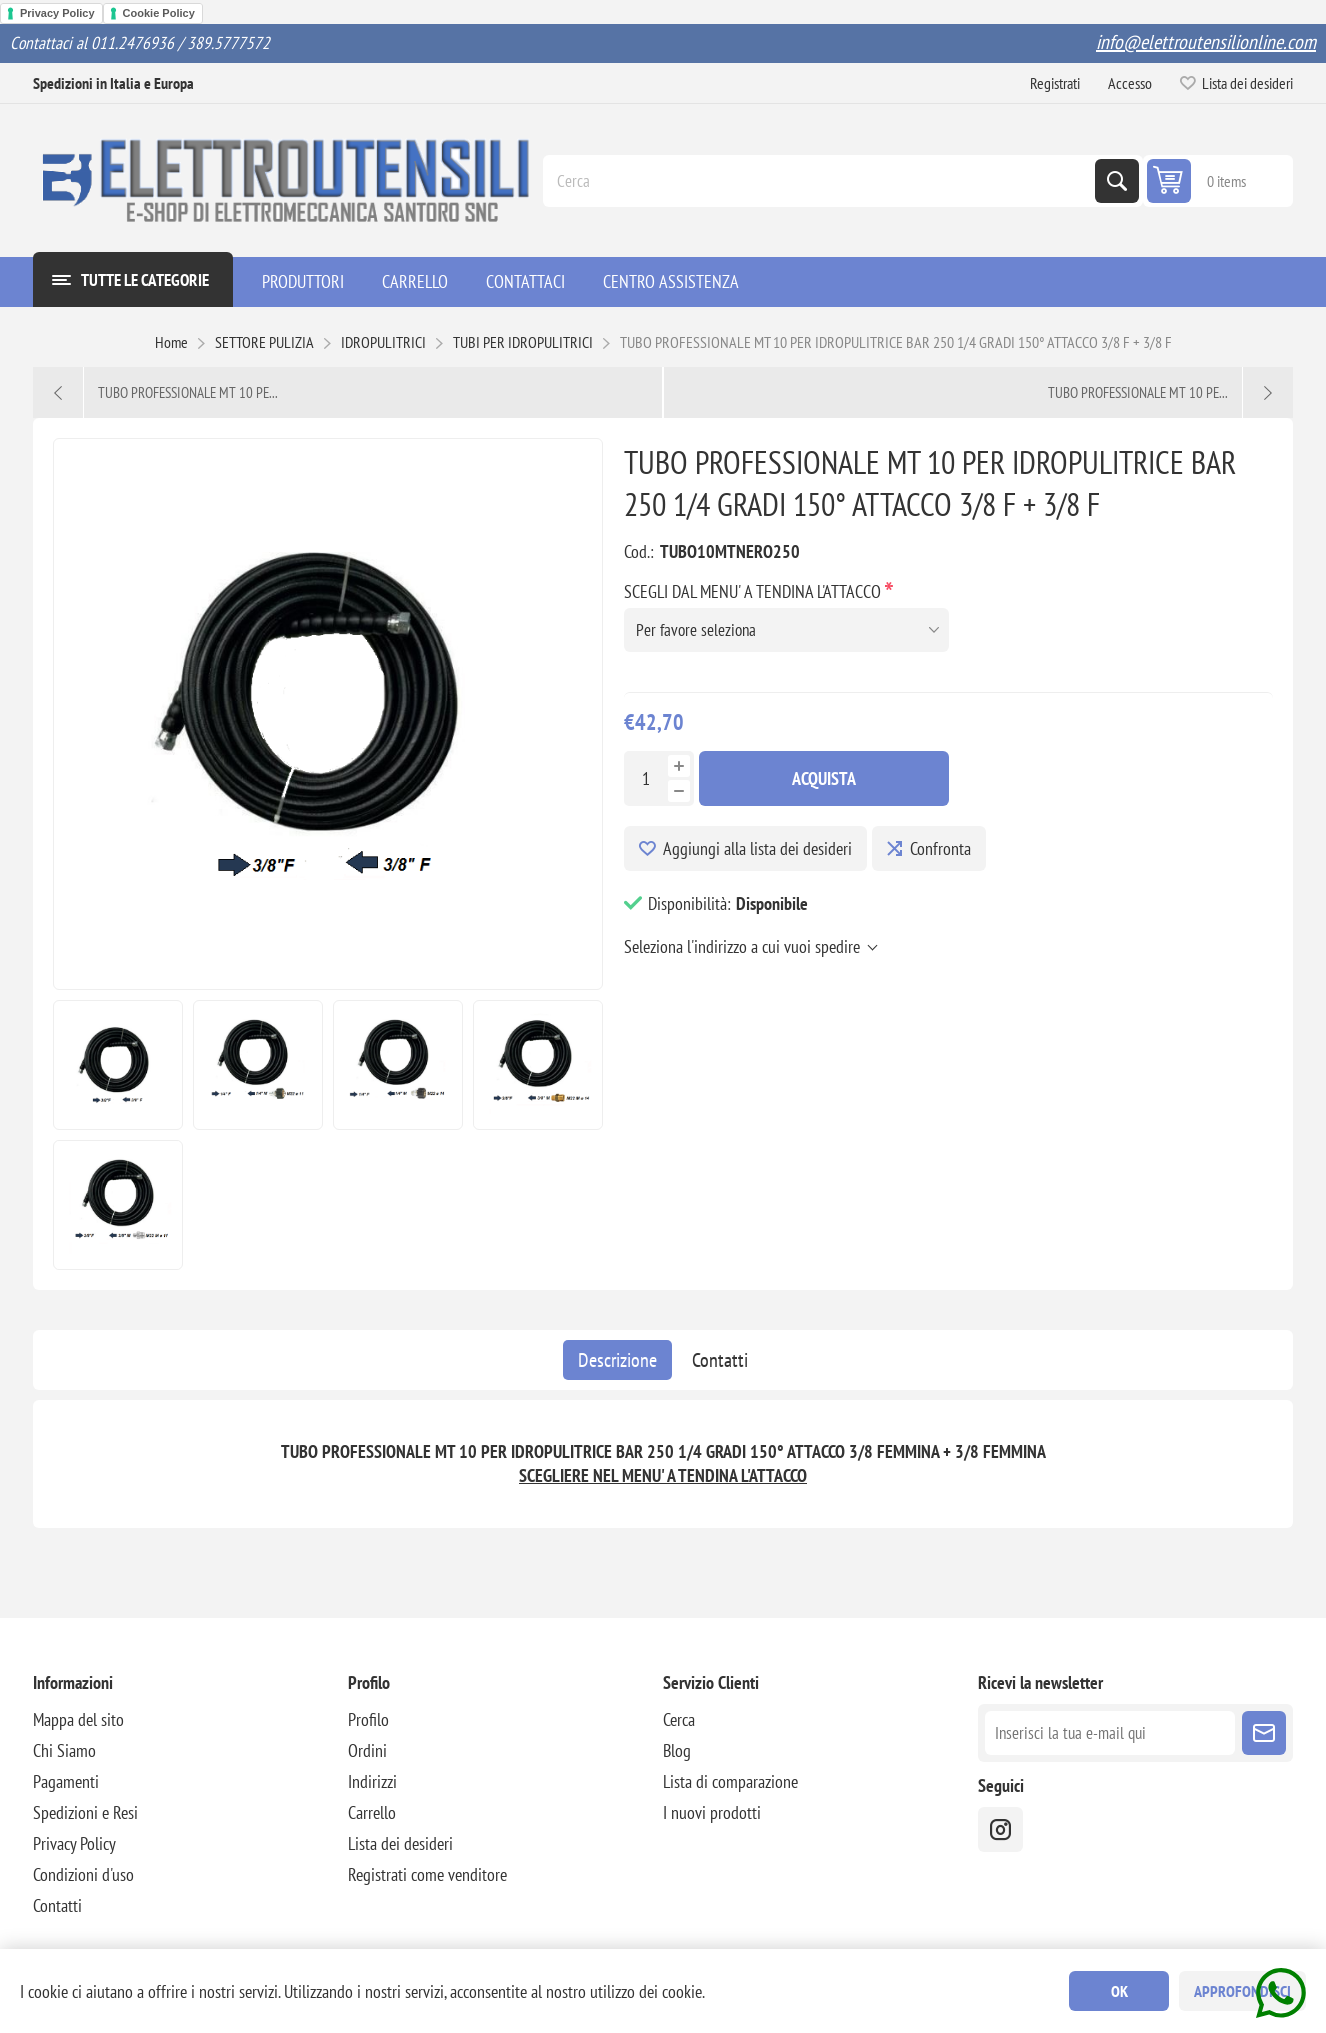 This screenshot has height=2033, width=1326. Describe the element at coordinates (677, 1750) in the screenshot. I see `Blog` at that location.